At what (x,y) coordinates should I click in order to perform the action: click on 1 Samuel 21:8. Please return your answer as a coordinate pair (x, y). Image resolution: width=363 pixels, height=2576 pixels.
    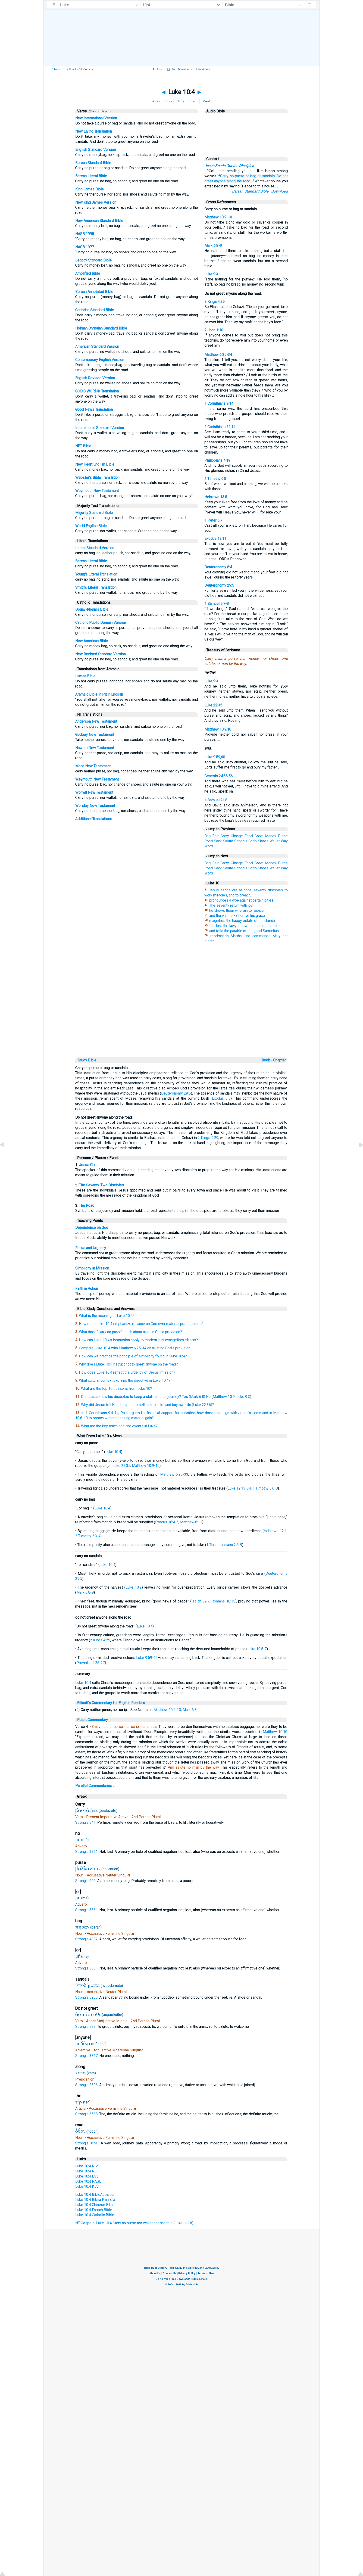
    Looking at the image, I should click on (215, 800).